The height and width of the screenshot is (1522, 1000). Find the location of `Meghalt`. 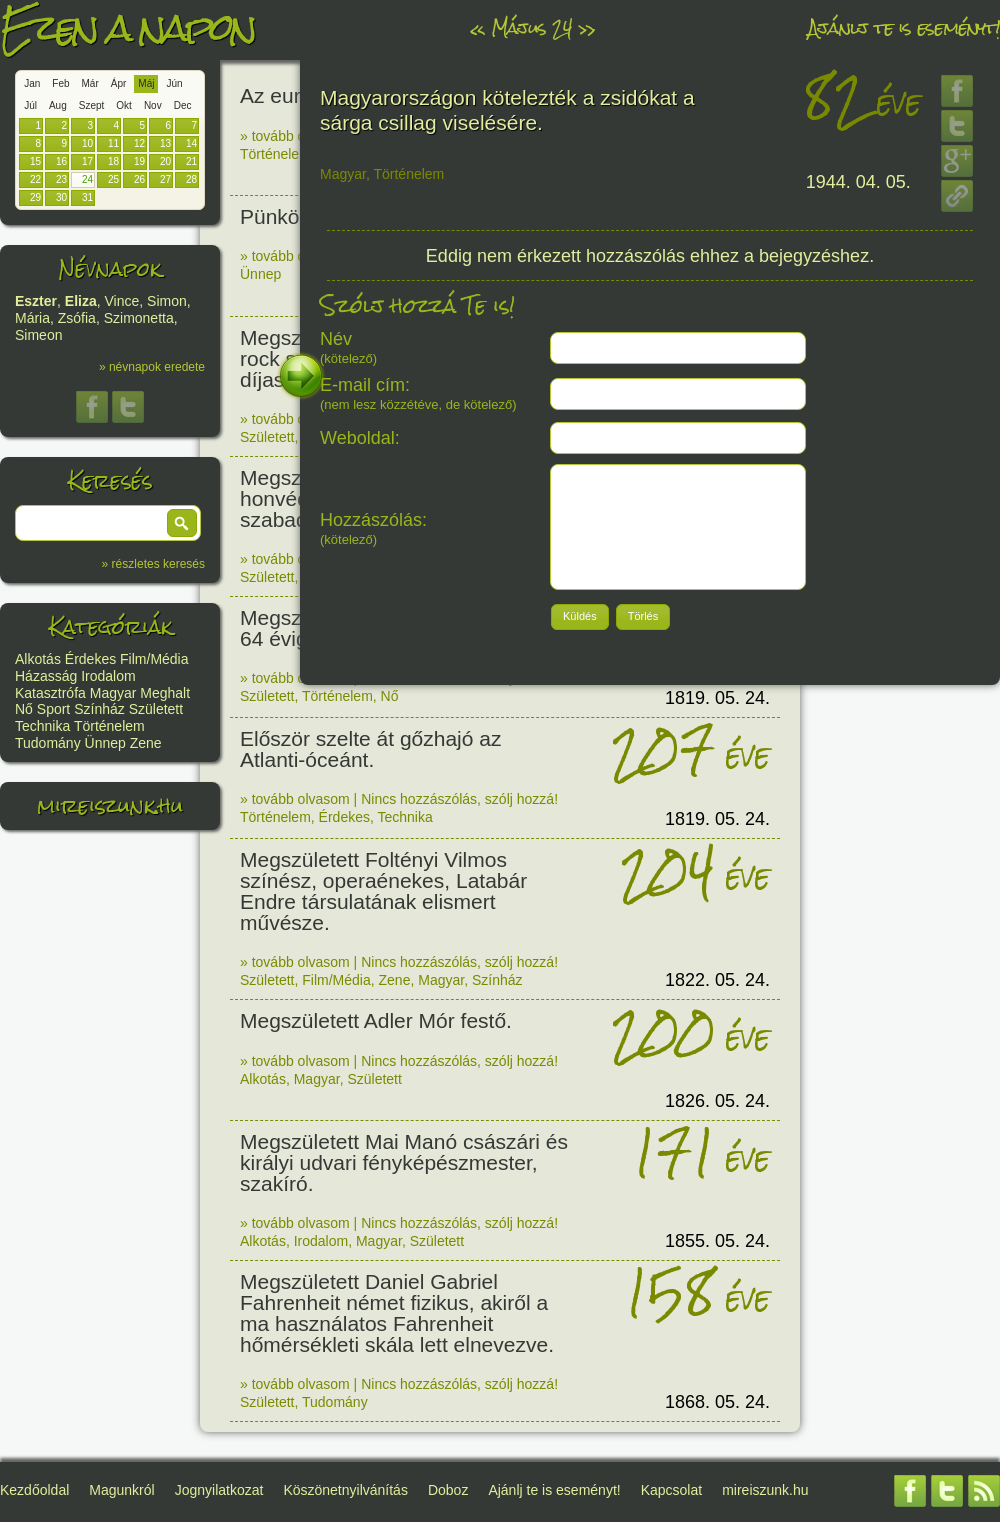

Meghalt is located at coordinates (165, 693).